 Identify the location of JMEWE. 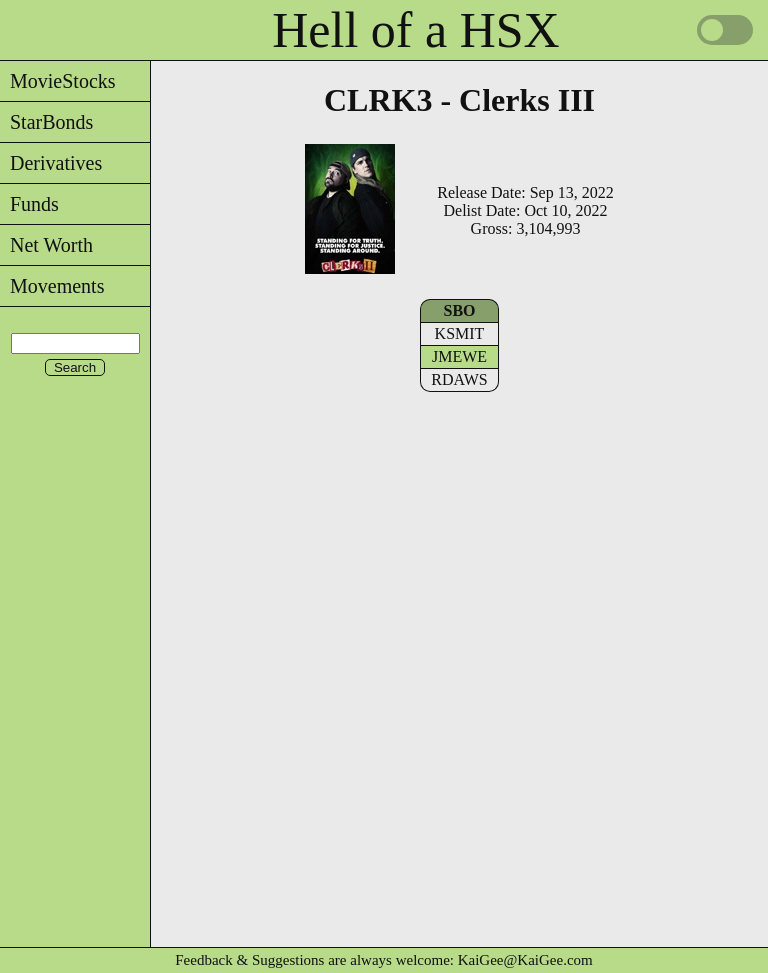
(459, 356).